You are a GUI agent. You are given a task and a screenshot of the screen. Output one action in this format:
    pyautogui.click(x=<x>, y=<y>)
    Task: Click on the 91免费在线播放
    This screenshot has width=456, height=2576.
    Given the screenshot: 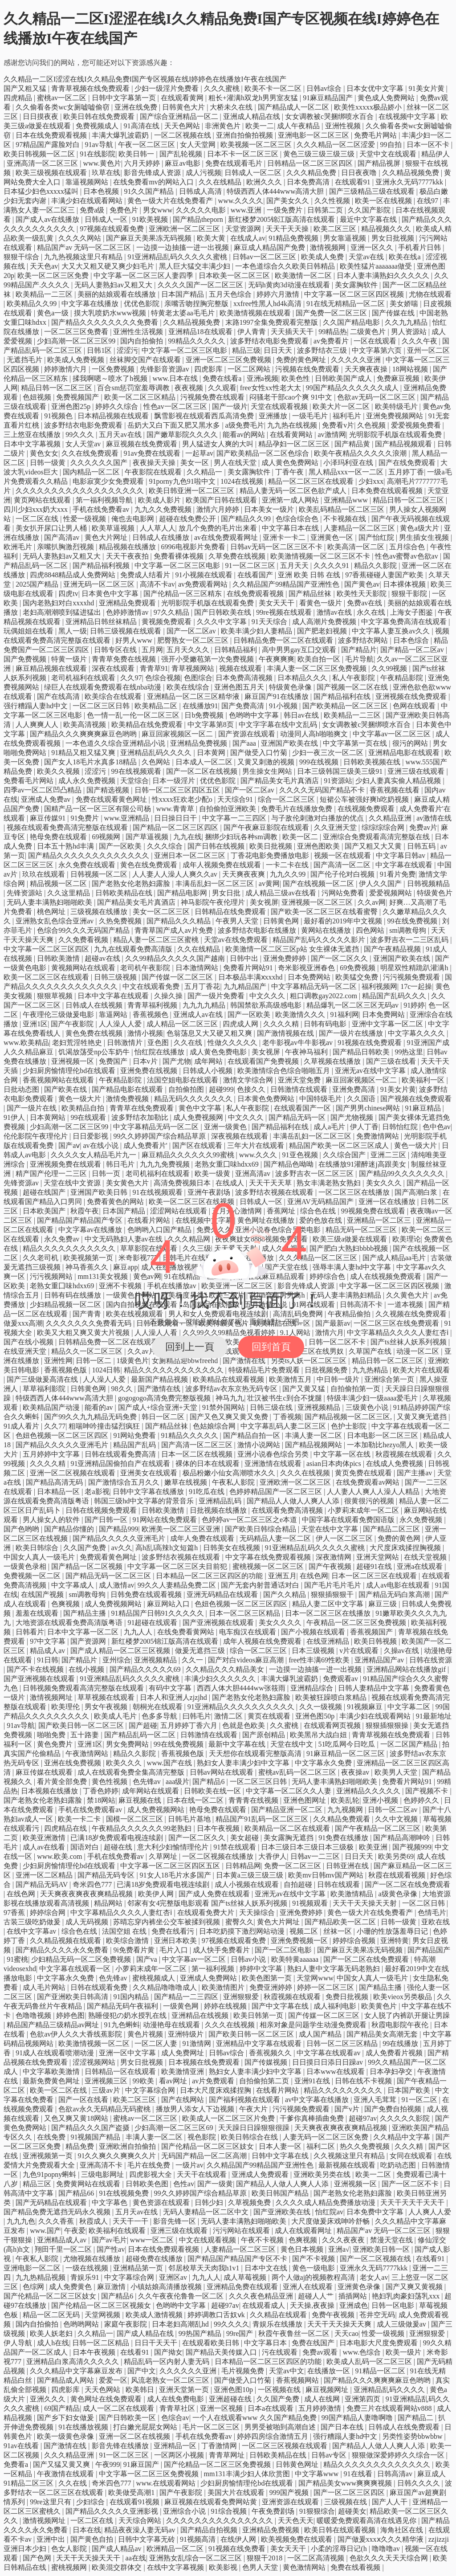 What is the action you would take?
    pyautogui.click(x=344, y=1837)
    